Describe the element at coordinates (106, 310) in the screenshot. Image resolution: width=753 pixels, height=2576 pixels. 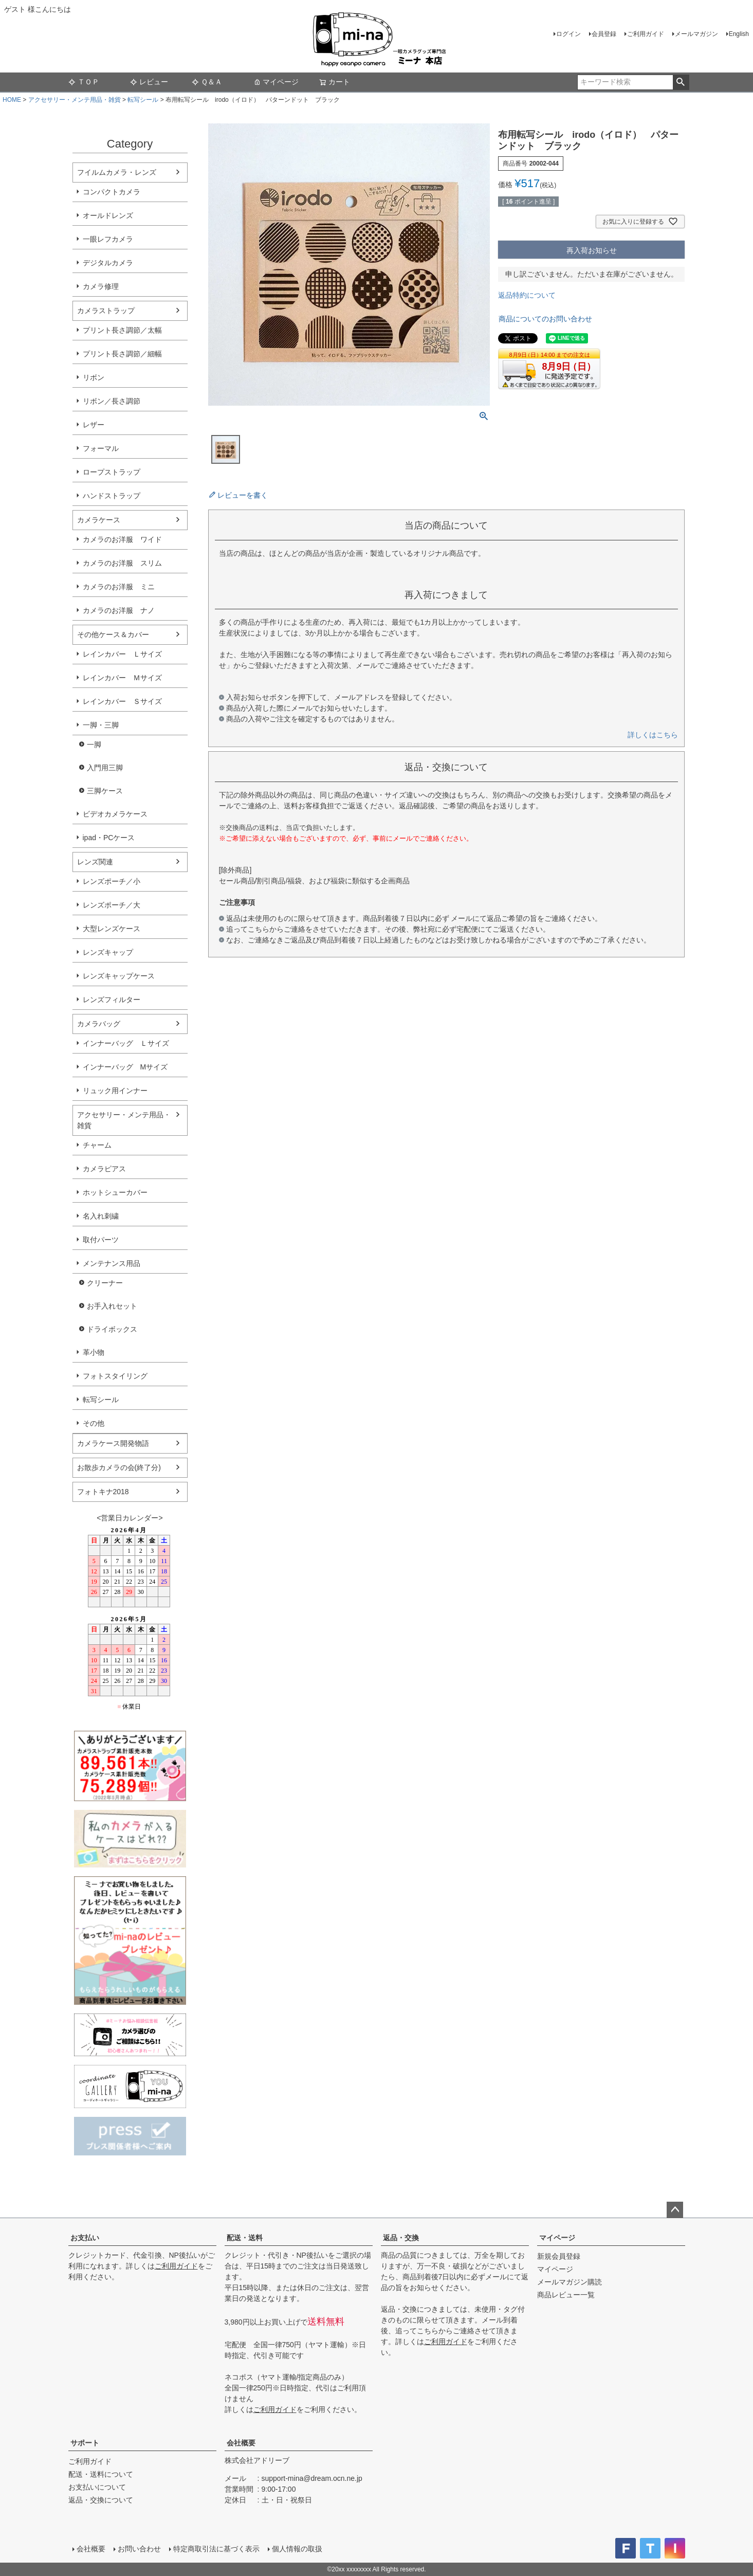
I see `カメラストラップ` at that location.